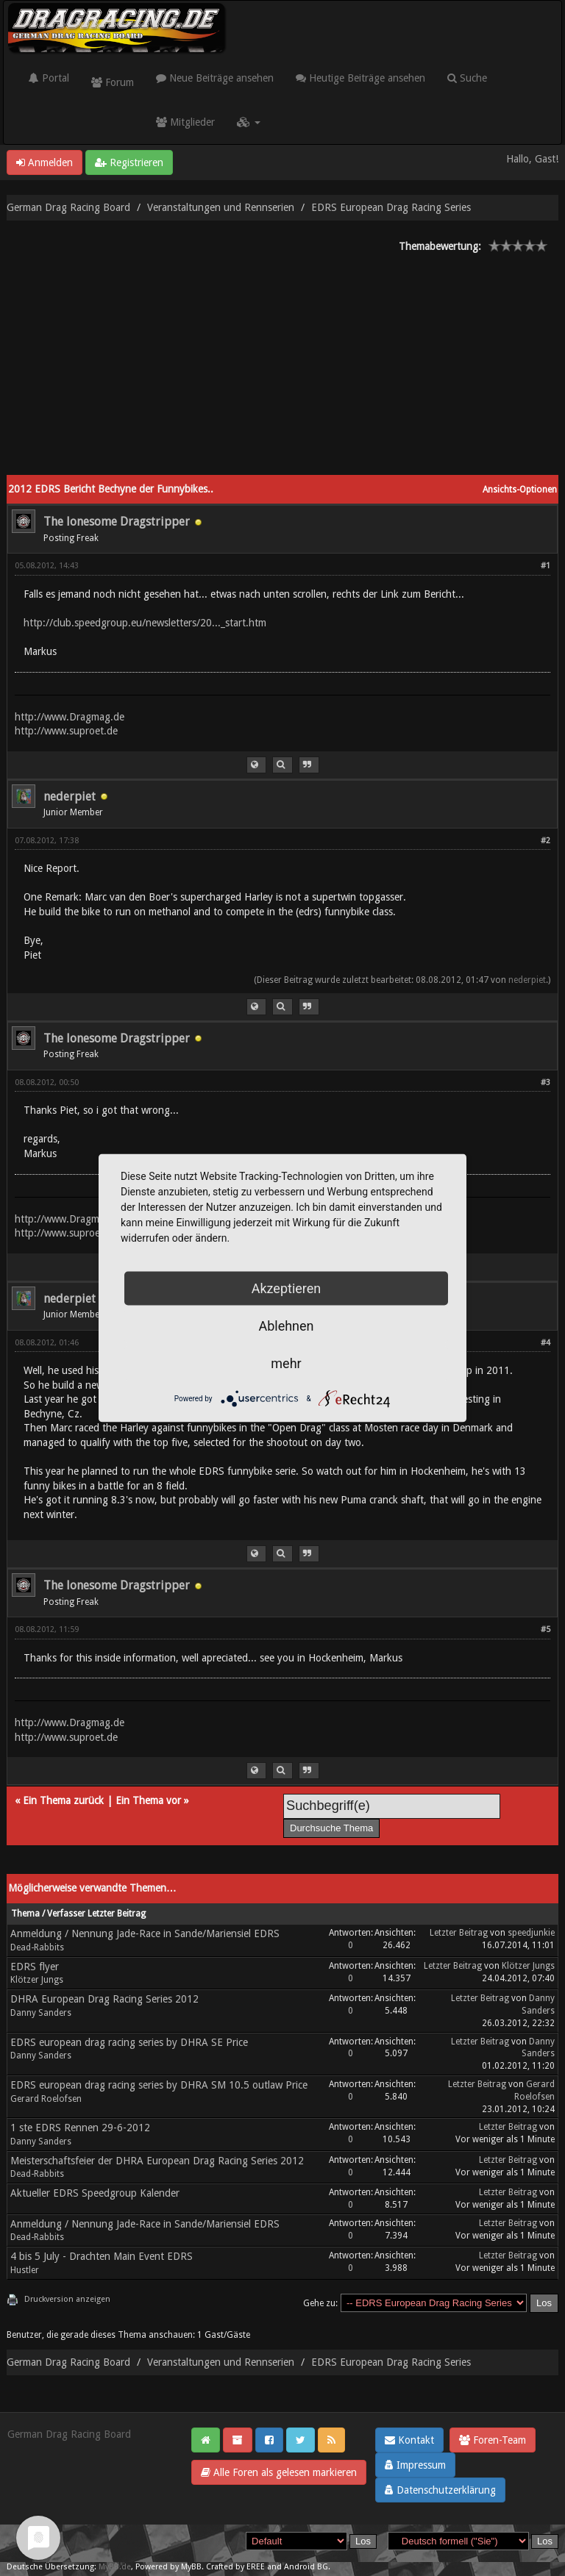 The width and height of the screenshot is (565, 2576). What do you see at coordinates (492, 2440) in the screenshot?
I see `Foren-Team` at bounding box center [492, 2440].